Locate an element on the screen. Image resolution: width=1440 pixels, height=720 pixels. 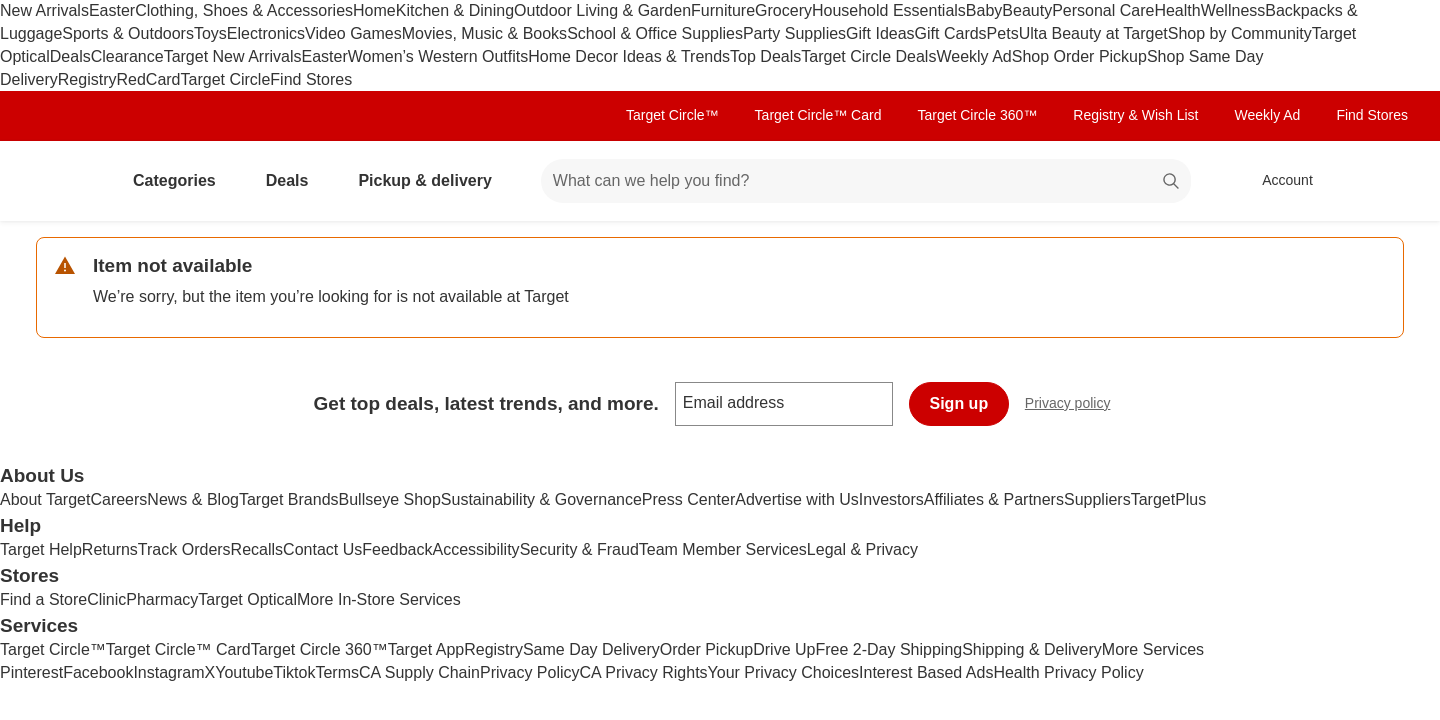
Furniture is located at coordinates (723, 10).